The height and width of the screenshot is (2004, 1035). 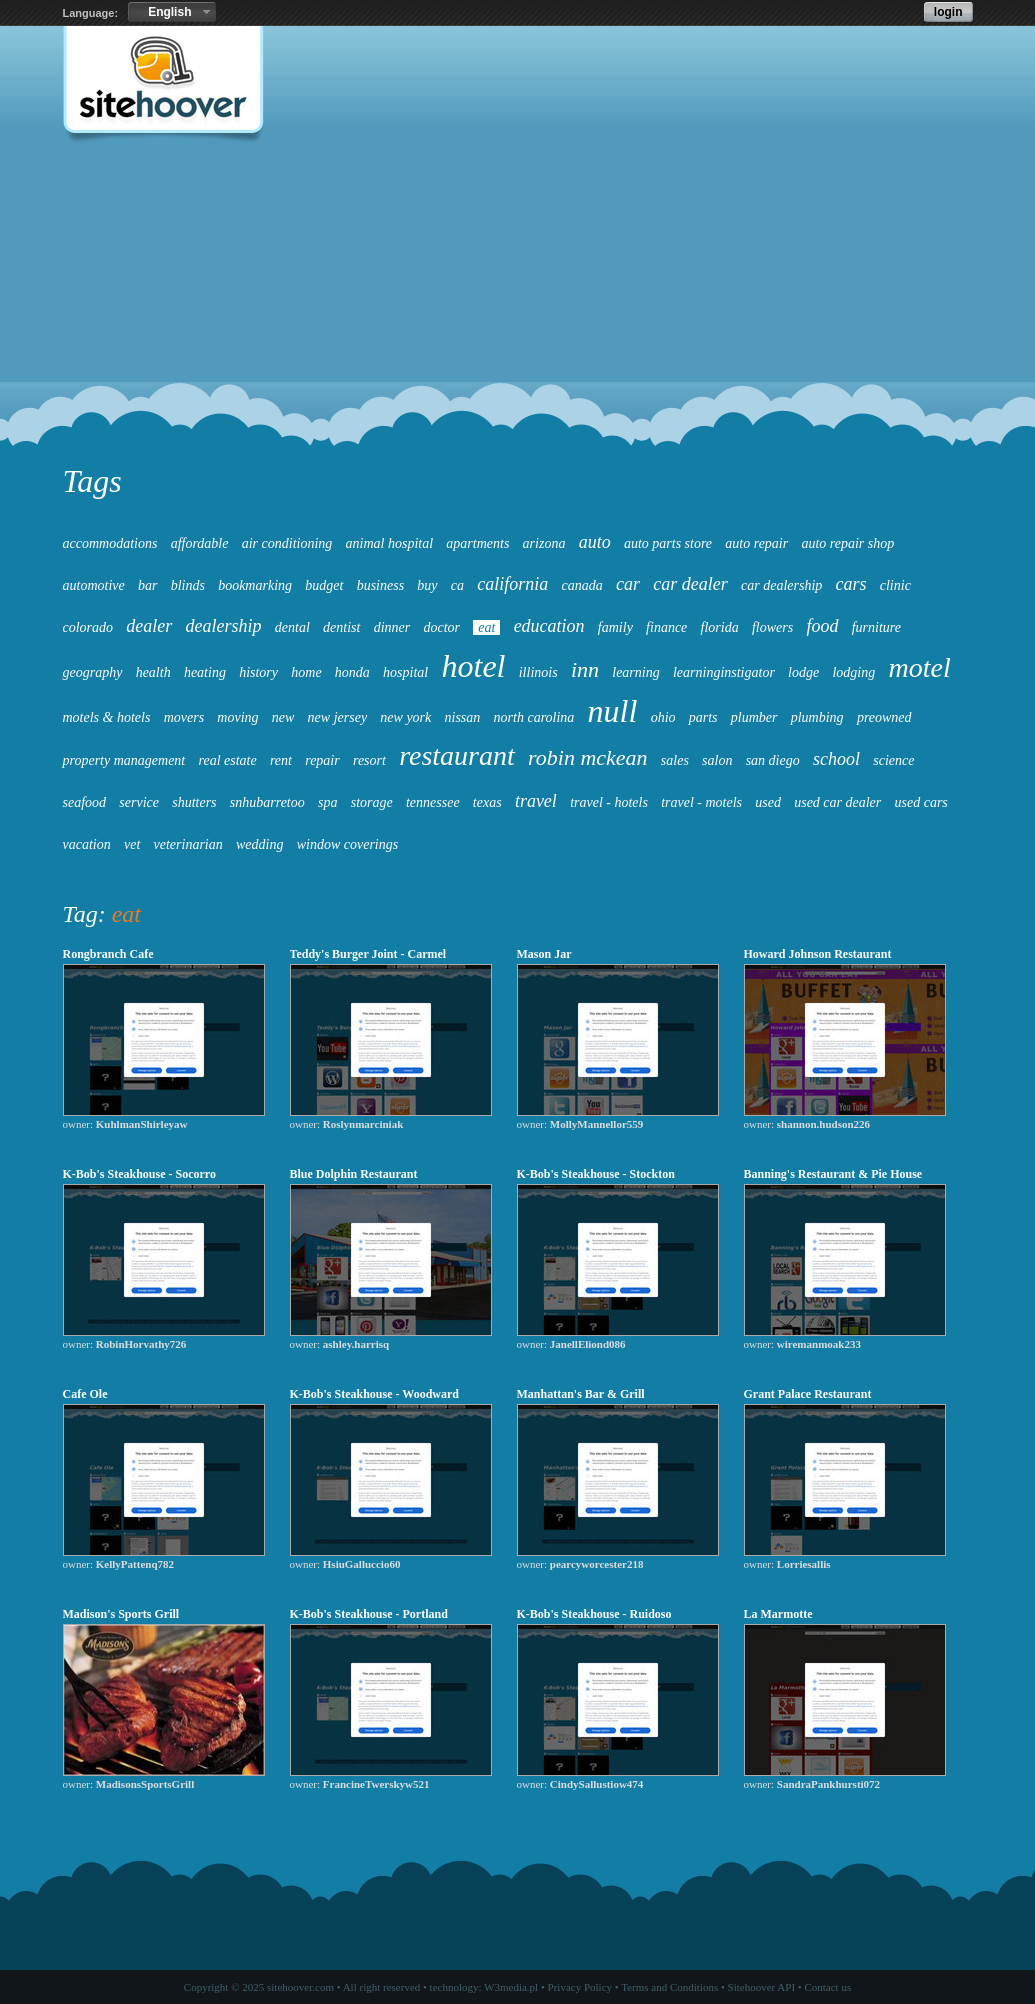 I want to click on auto repair, so click(x=756, y=543).